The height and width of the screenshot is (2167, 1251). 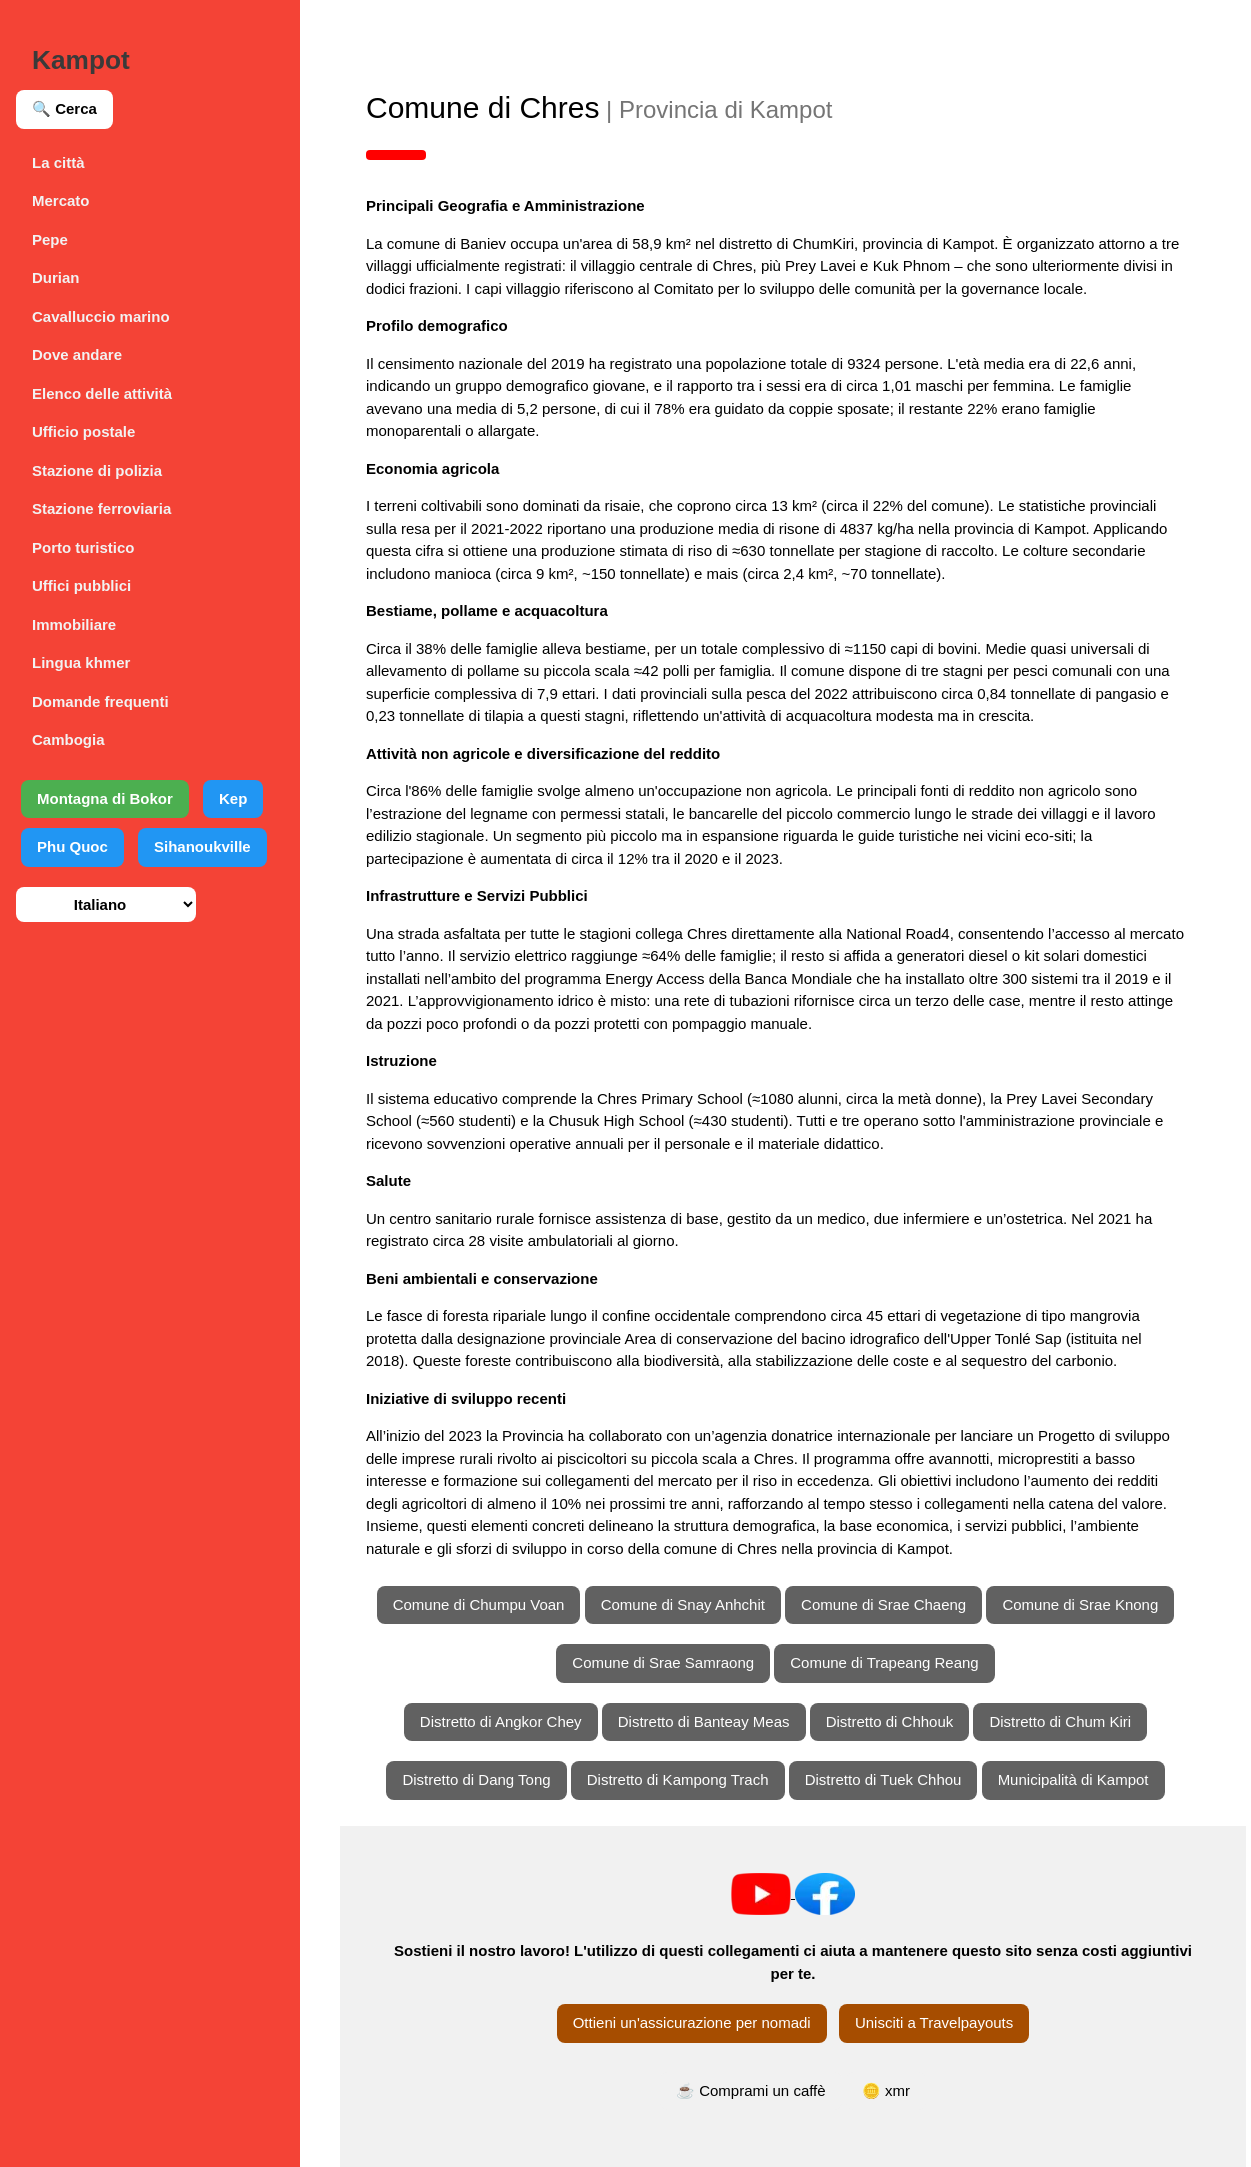 What do you see at coordinates (74, 624) in the screenshot?
I see `Immobiliare` at bounding box center [74, 624].